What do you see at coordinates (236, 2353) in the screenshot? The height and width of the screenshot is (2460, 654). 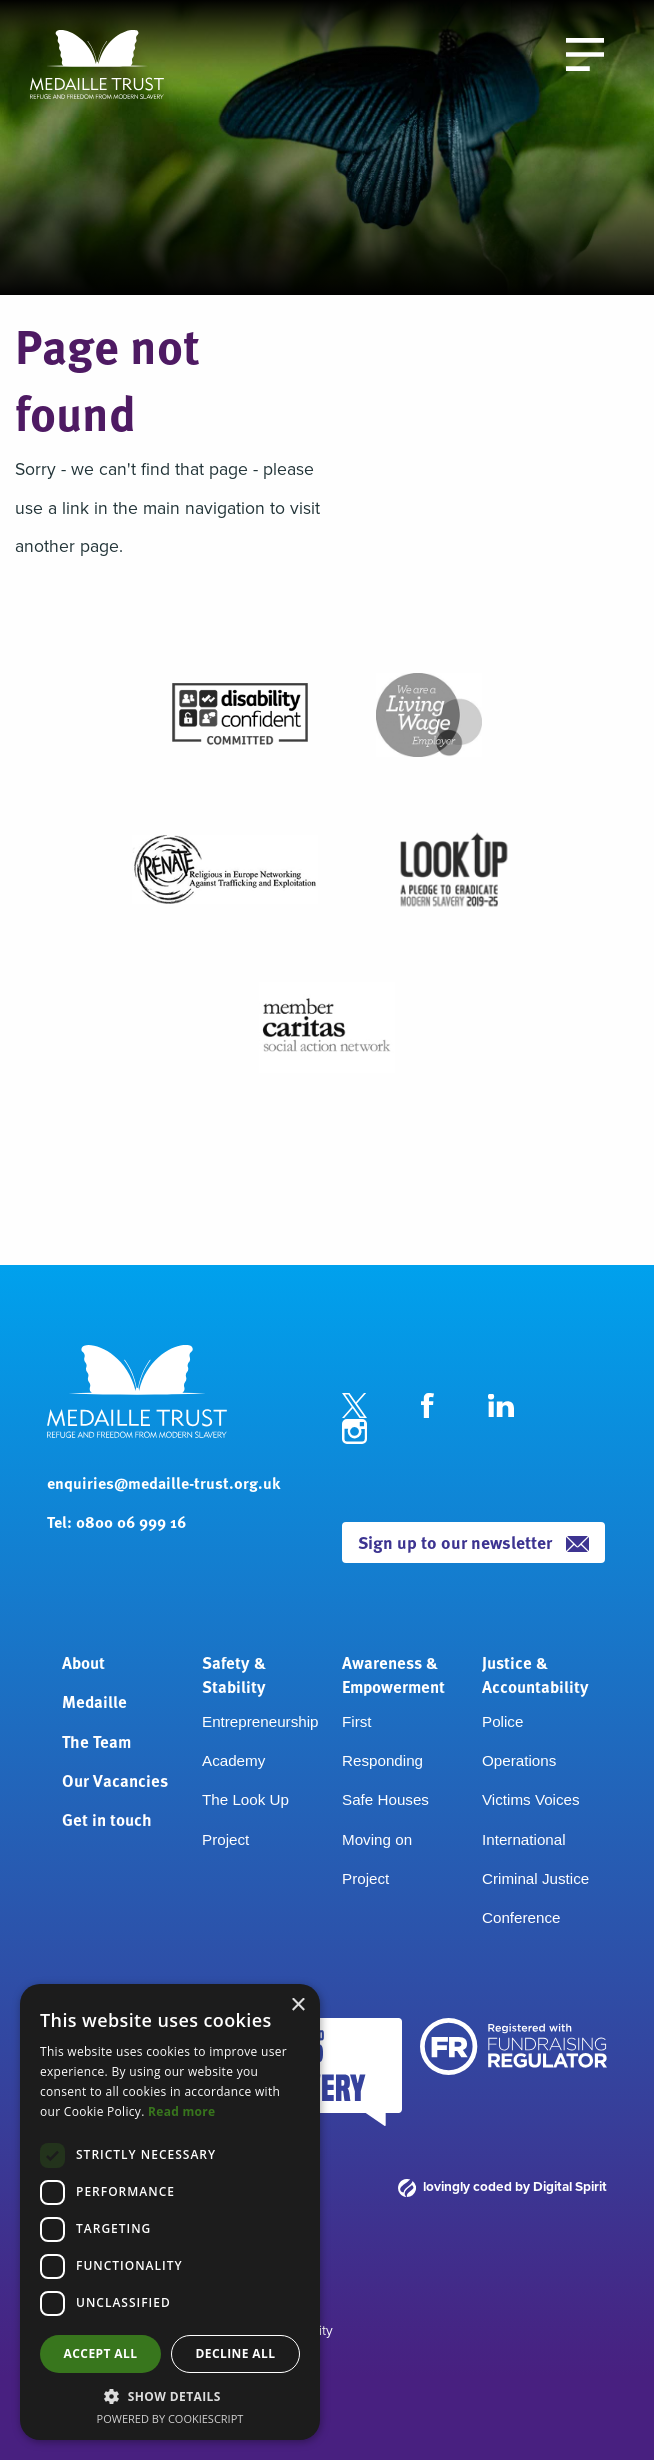 I see `Decline all [button]` at bounding box center [236, 2353].